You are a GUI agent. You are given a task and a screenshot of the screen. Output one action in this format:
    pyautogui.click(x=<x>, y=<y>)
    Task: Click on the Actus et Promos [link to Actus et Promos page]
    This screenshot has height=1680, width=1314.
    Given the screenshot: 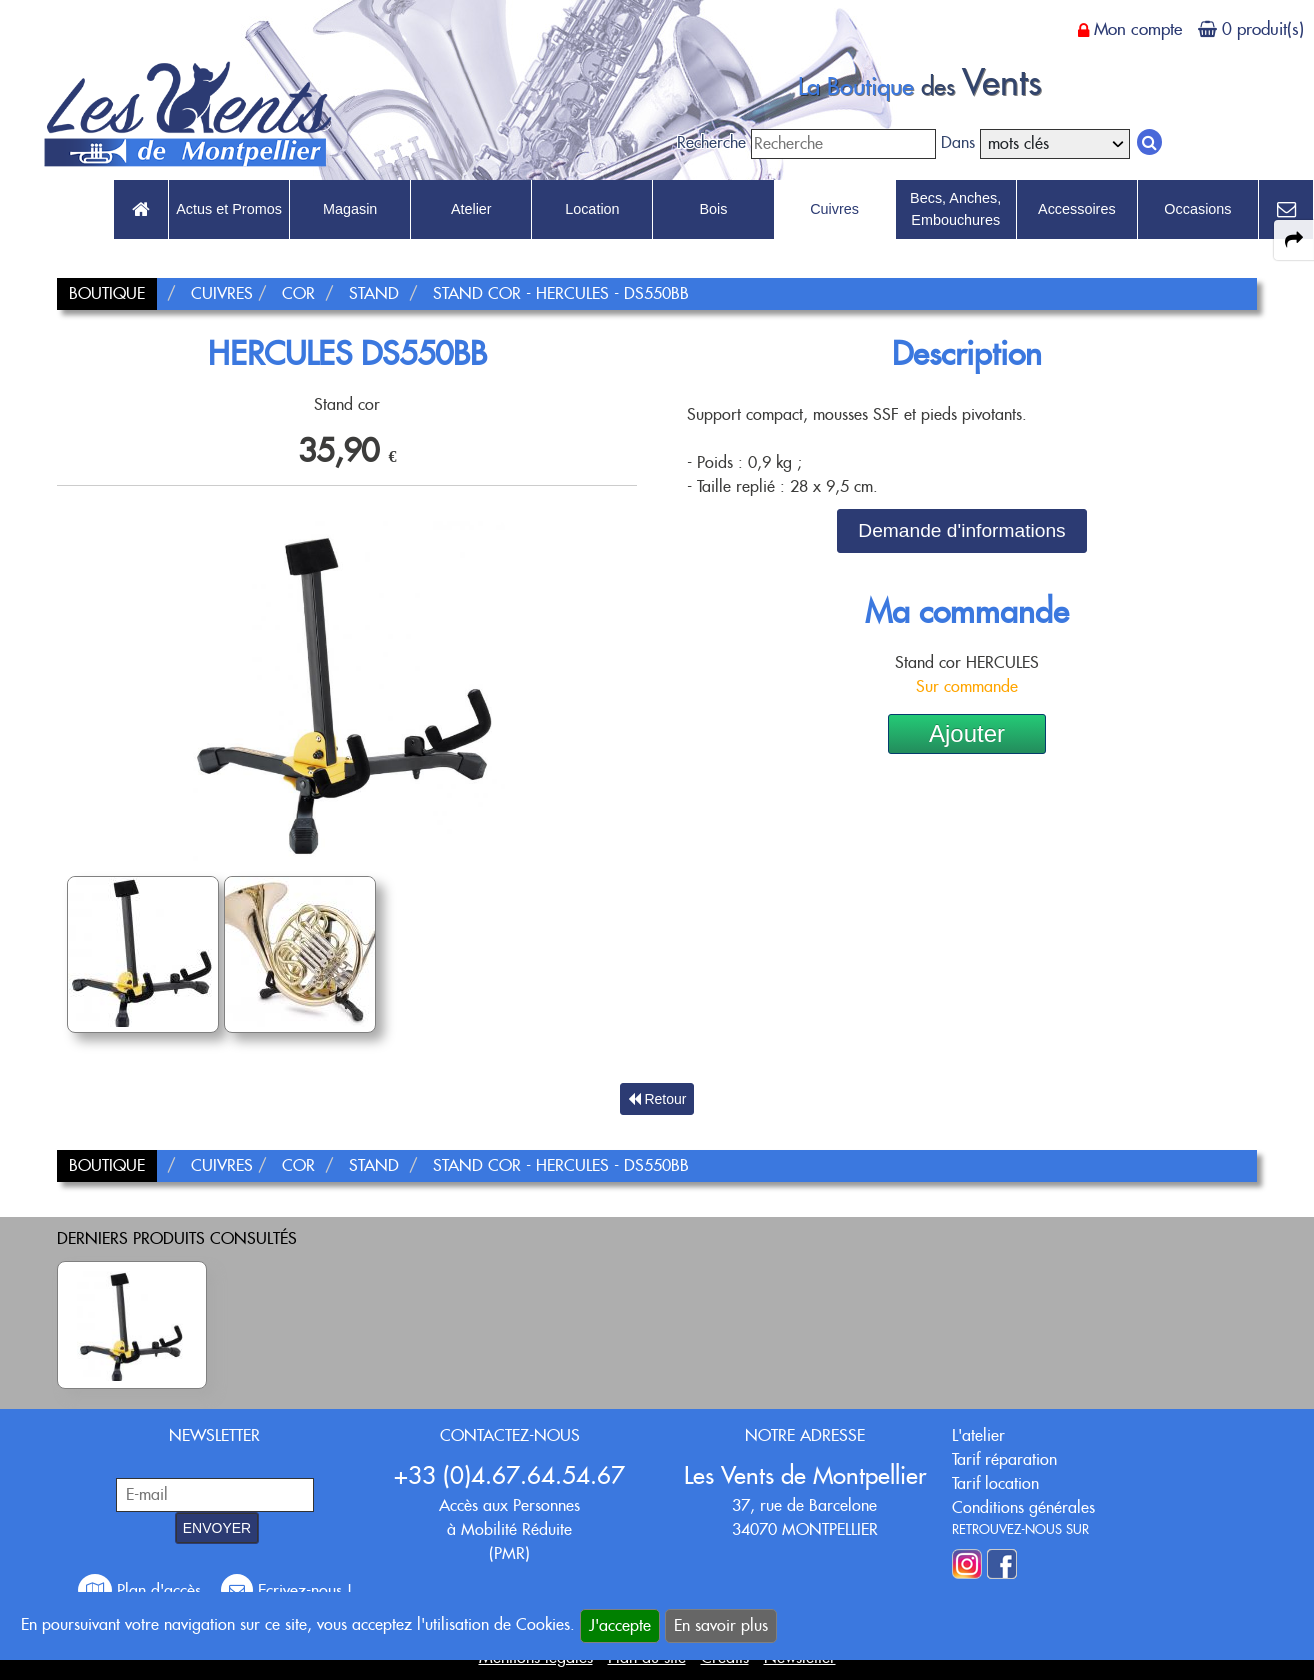 What is the action you would take?
    pyautogui.click(x=229, y=209)
    